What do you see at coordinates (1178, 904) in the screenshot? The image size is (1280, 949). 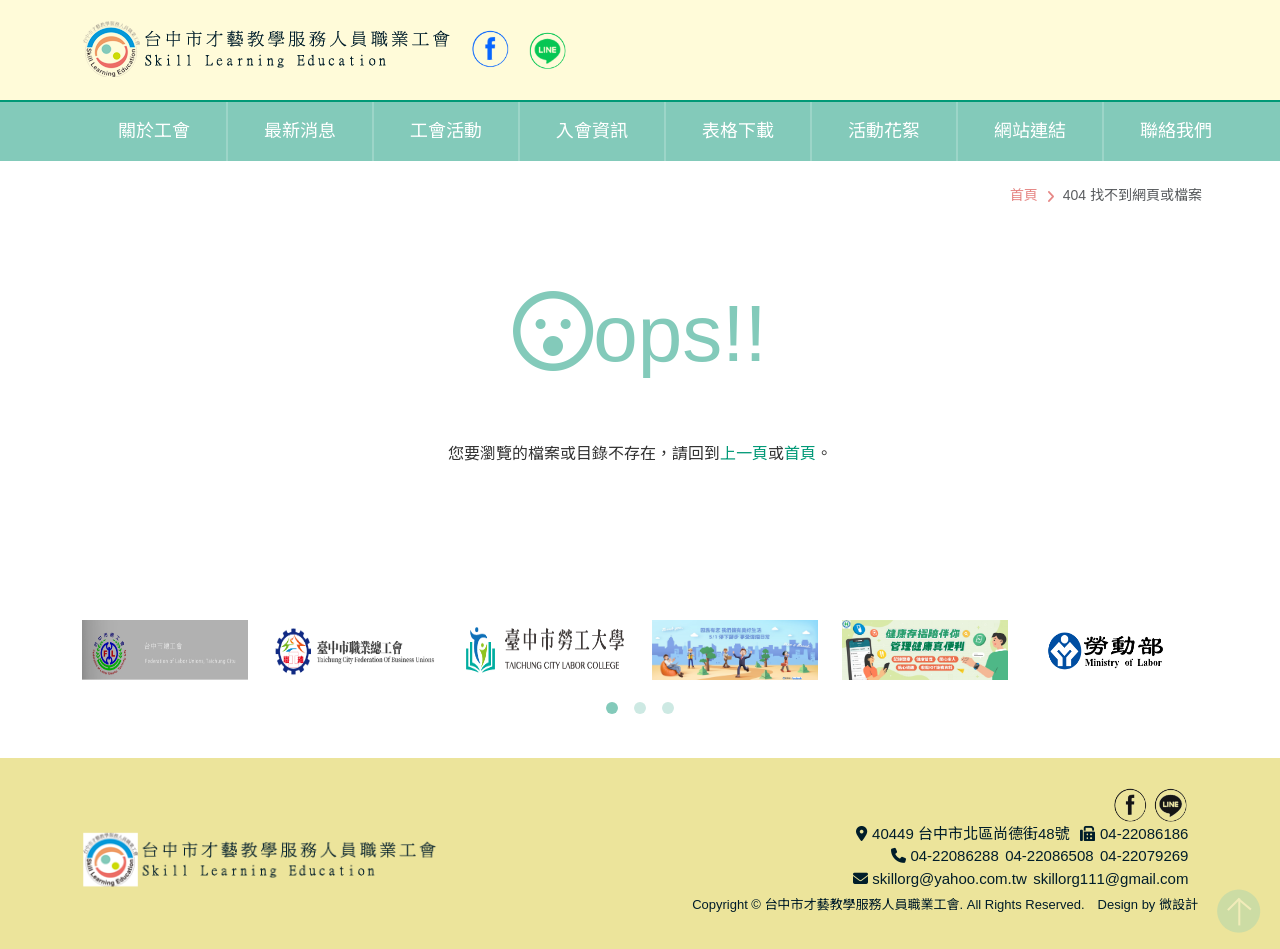 I see `微設計` at bounding box center [1178, 904].